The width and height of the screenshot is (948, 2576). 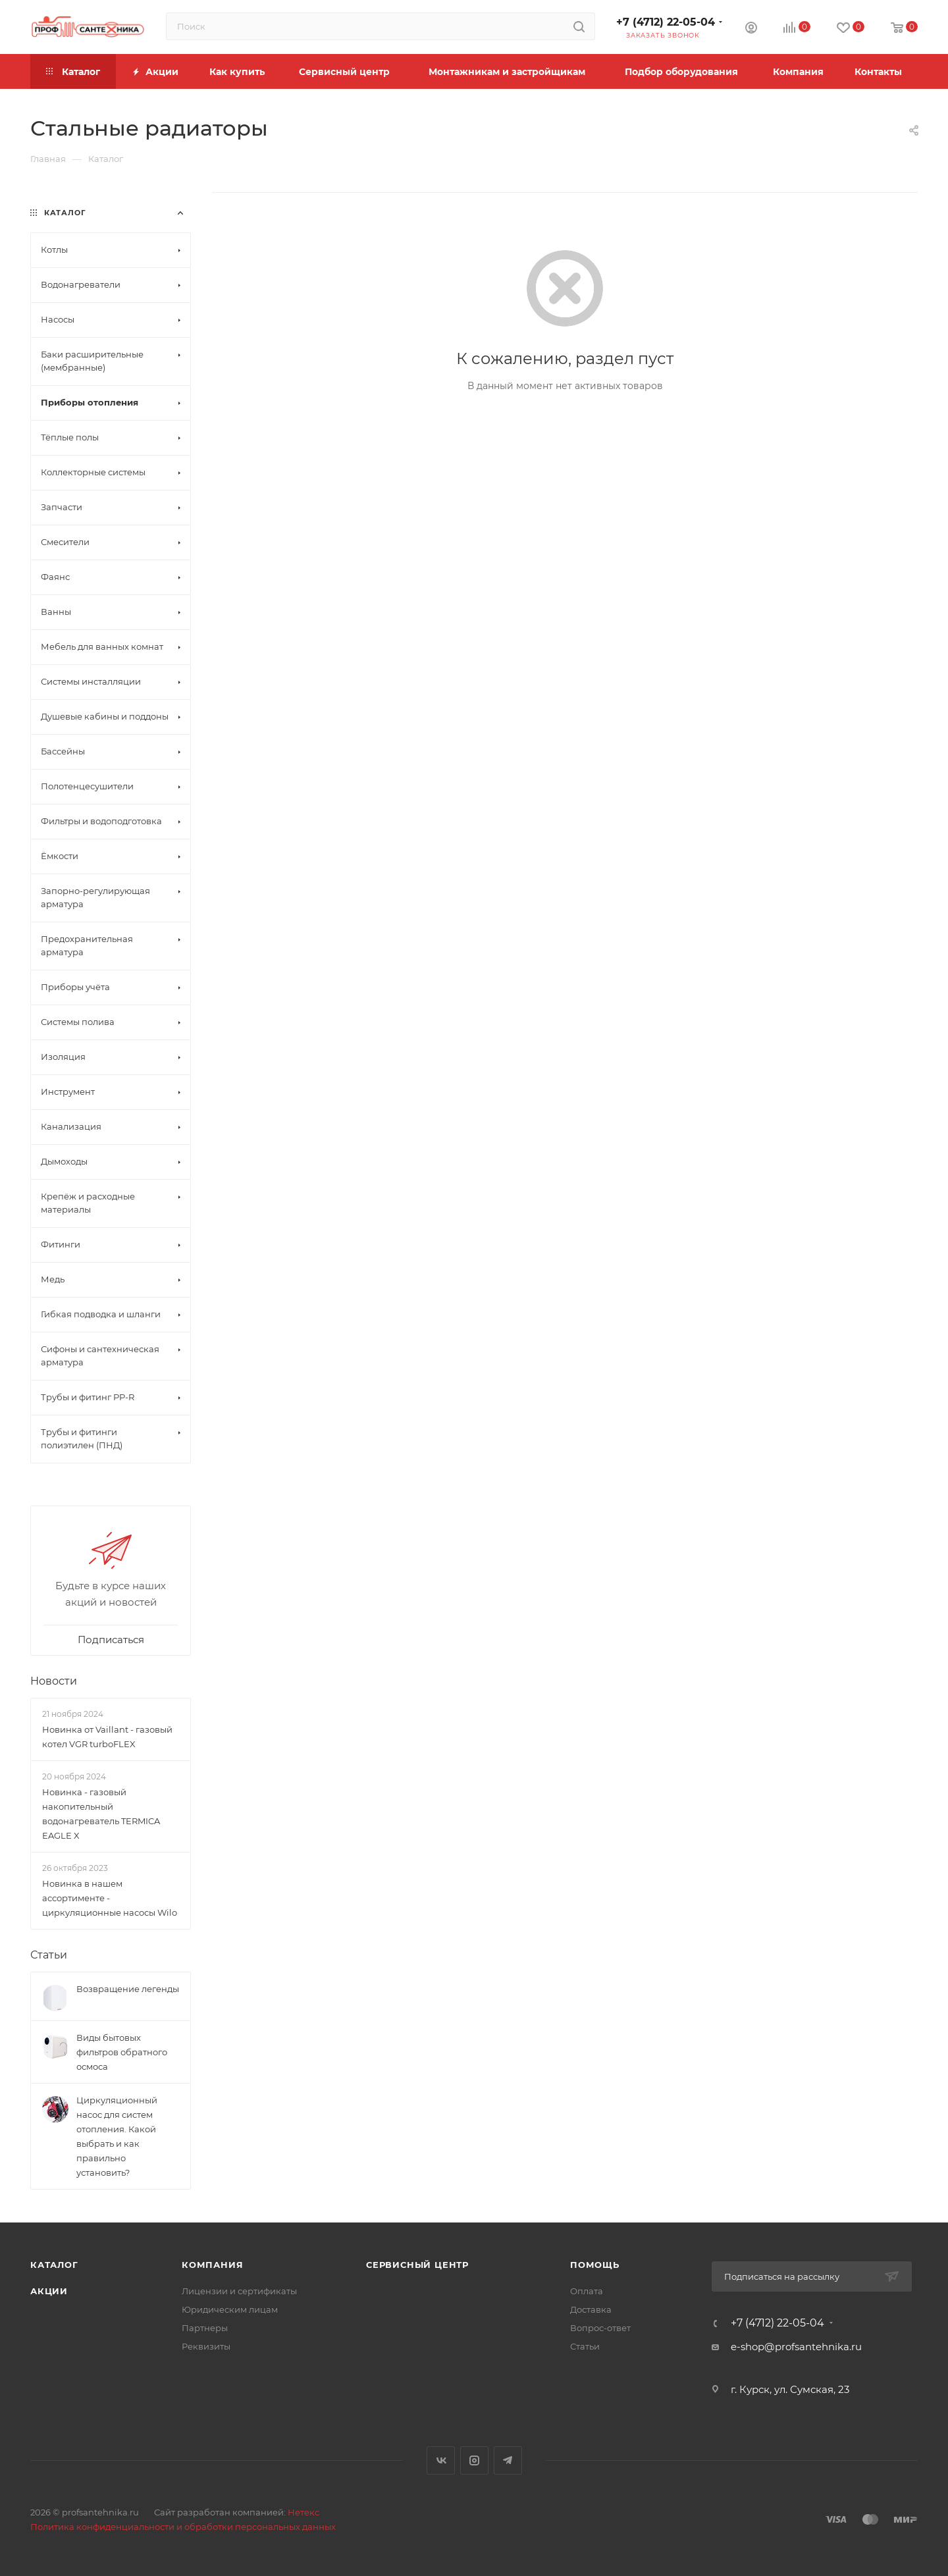 I want to click on Политика конфиденциальности и обработки персональных данных, so click(x=183, y=2526).